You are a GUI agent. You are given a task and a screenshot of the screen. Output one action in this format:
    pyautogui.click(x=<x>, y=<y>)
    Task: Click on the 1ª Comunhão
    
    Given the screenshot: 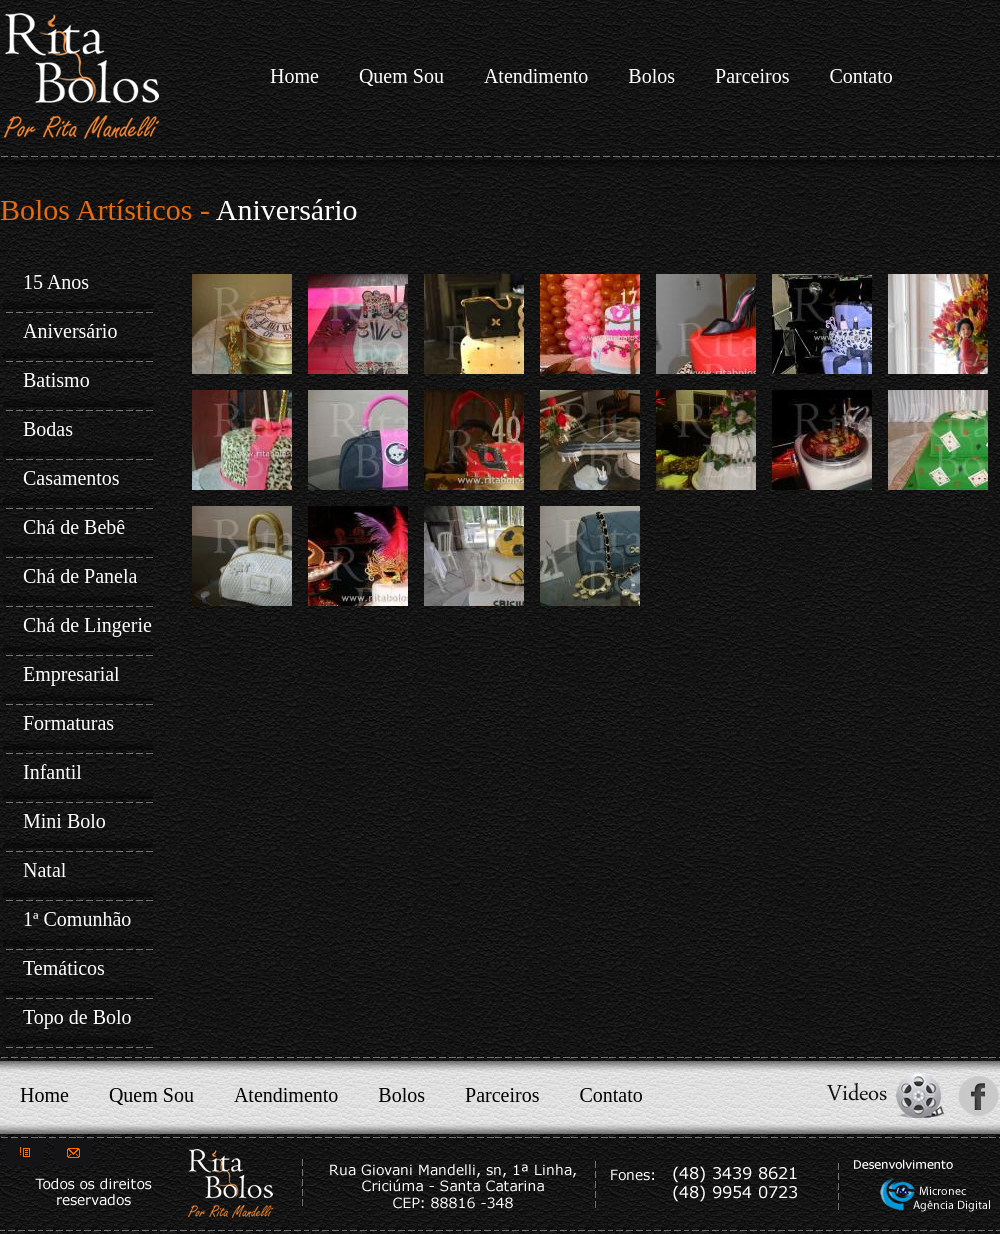 What is the action you would take?
    pyautogui.click(x=77, y=919)
    